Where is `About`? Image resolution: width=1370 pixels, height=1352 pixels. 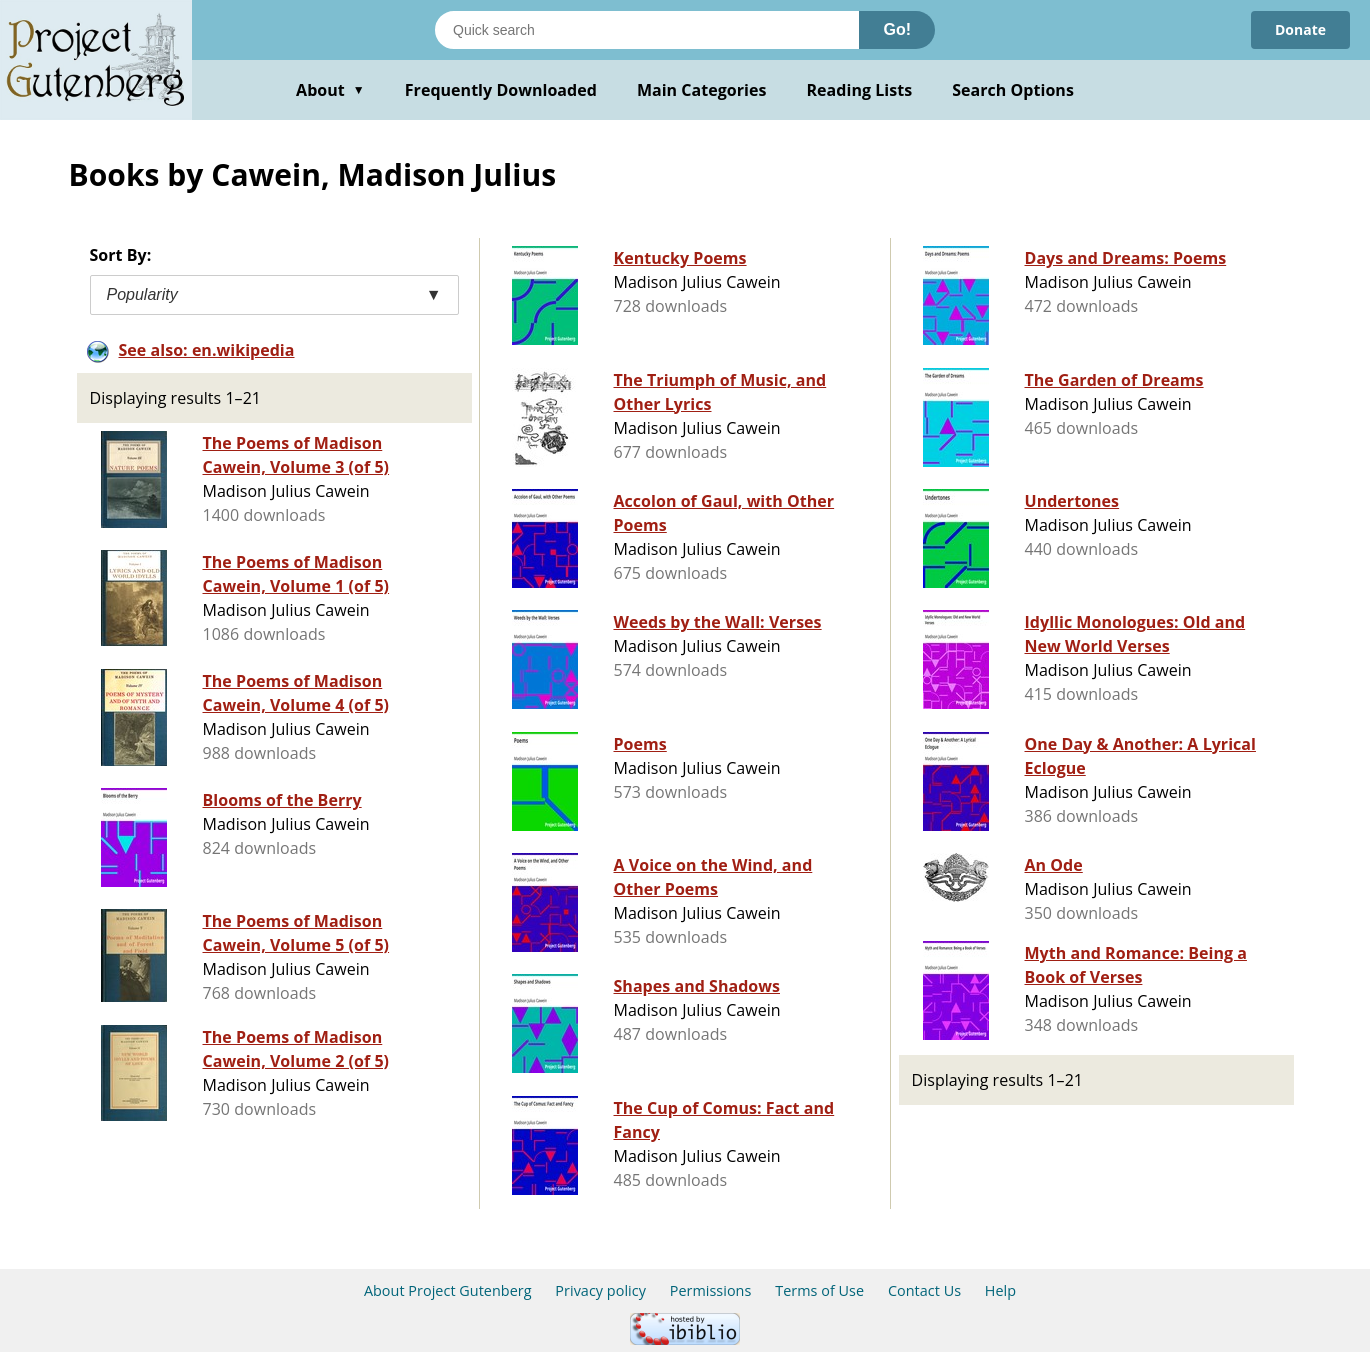
About is located at coordinates (330, 90).